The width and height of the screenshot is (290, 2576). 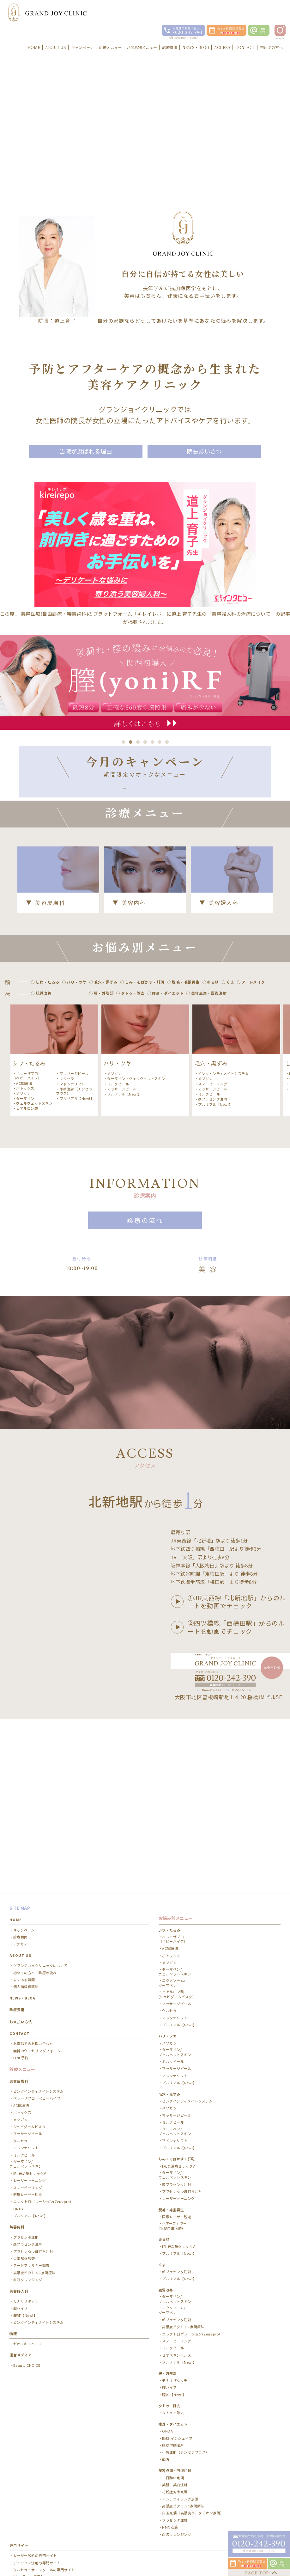 What do you see at coordinates (77, 1176) in the screenshot?
I see `プルリアル【New!】` at bounding box center [77, 1176].